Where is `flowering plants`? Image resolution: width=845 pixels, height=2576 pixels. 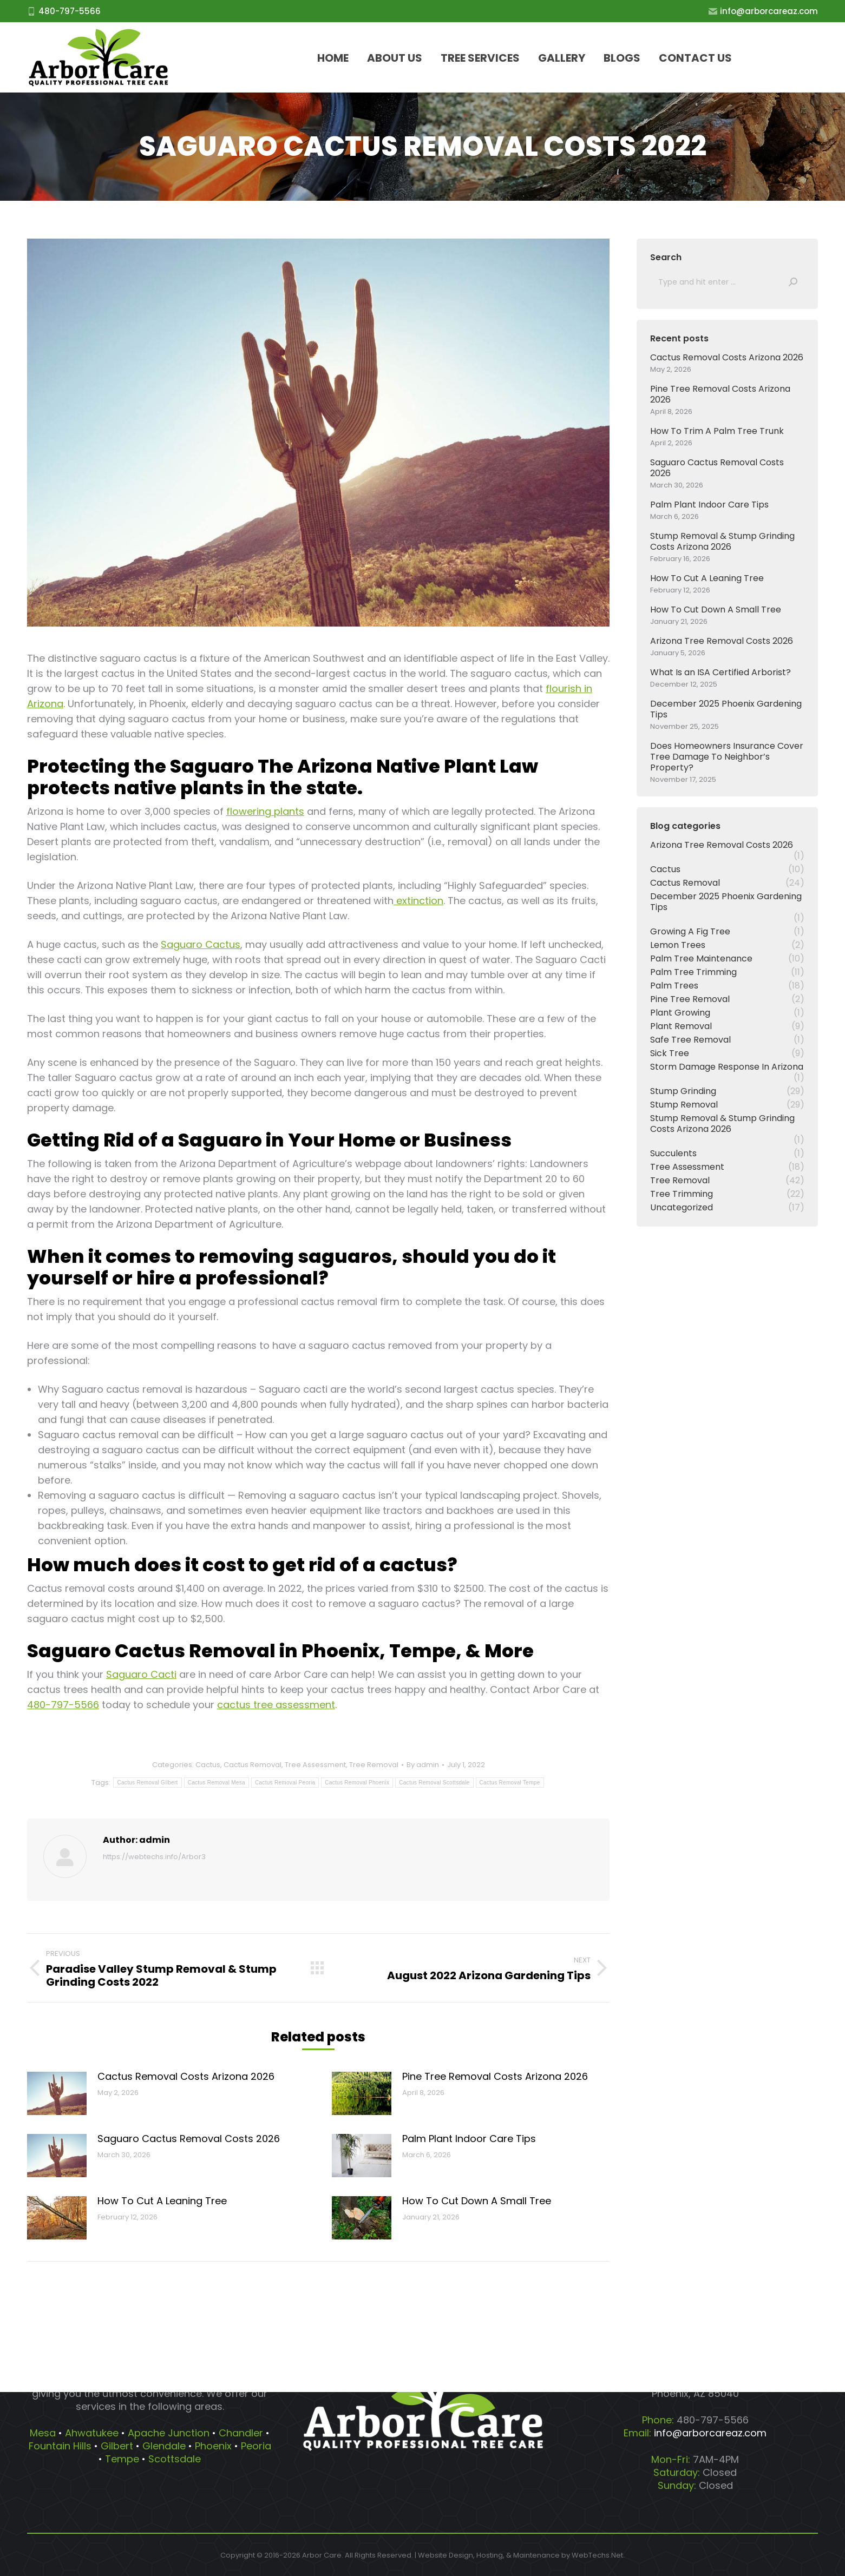 flowering plants is located at coordinates (265, 811).